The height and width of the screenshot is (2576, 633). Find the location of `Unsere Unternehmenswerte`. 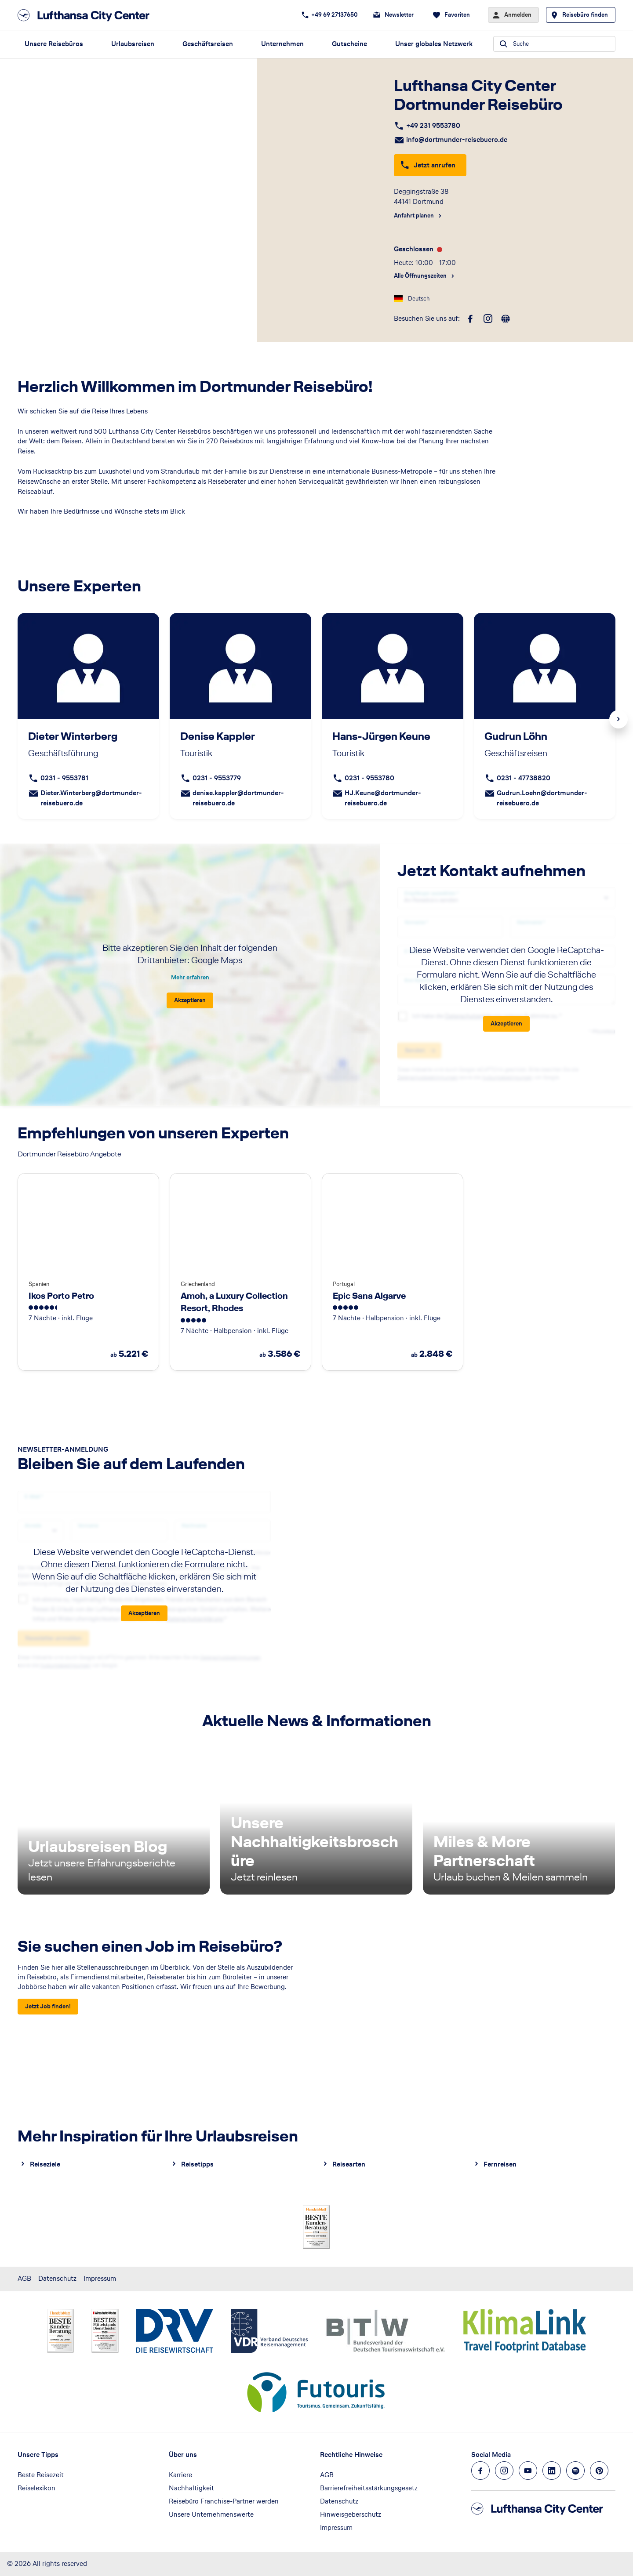

Unsere Unternehmenswerte is located at coordinates (211, 2514).